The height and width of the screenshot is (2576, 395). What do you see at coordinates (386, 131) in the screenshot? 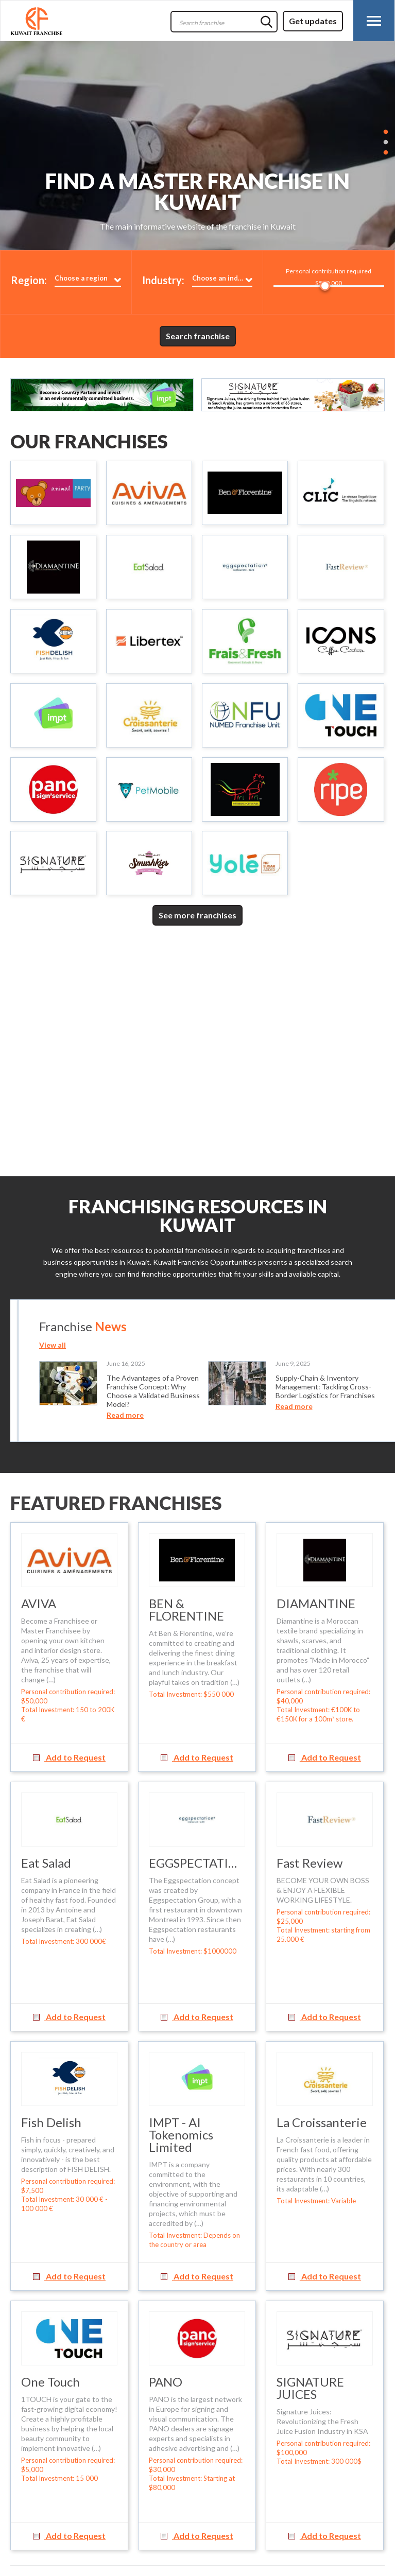
I see `1 [button]` at bounding box center [386, 131].